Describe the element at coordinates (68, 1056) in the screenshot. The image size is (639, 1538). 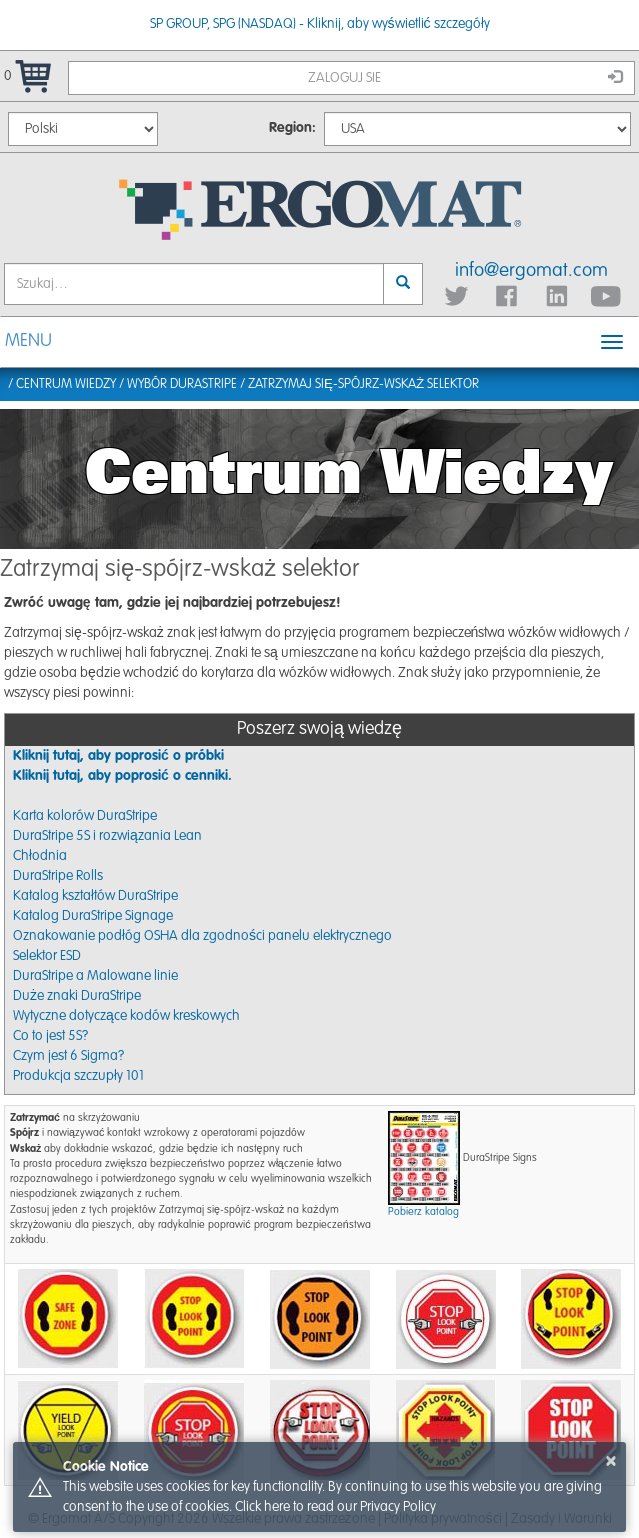
I see `Czym jest 6 Sigma?` at that location.